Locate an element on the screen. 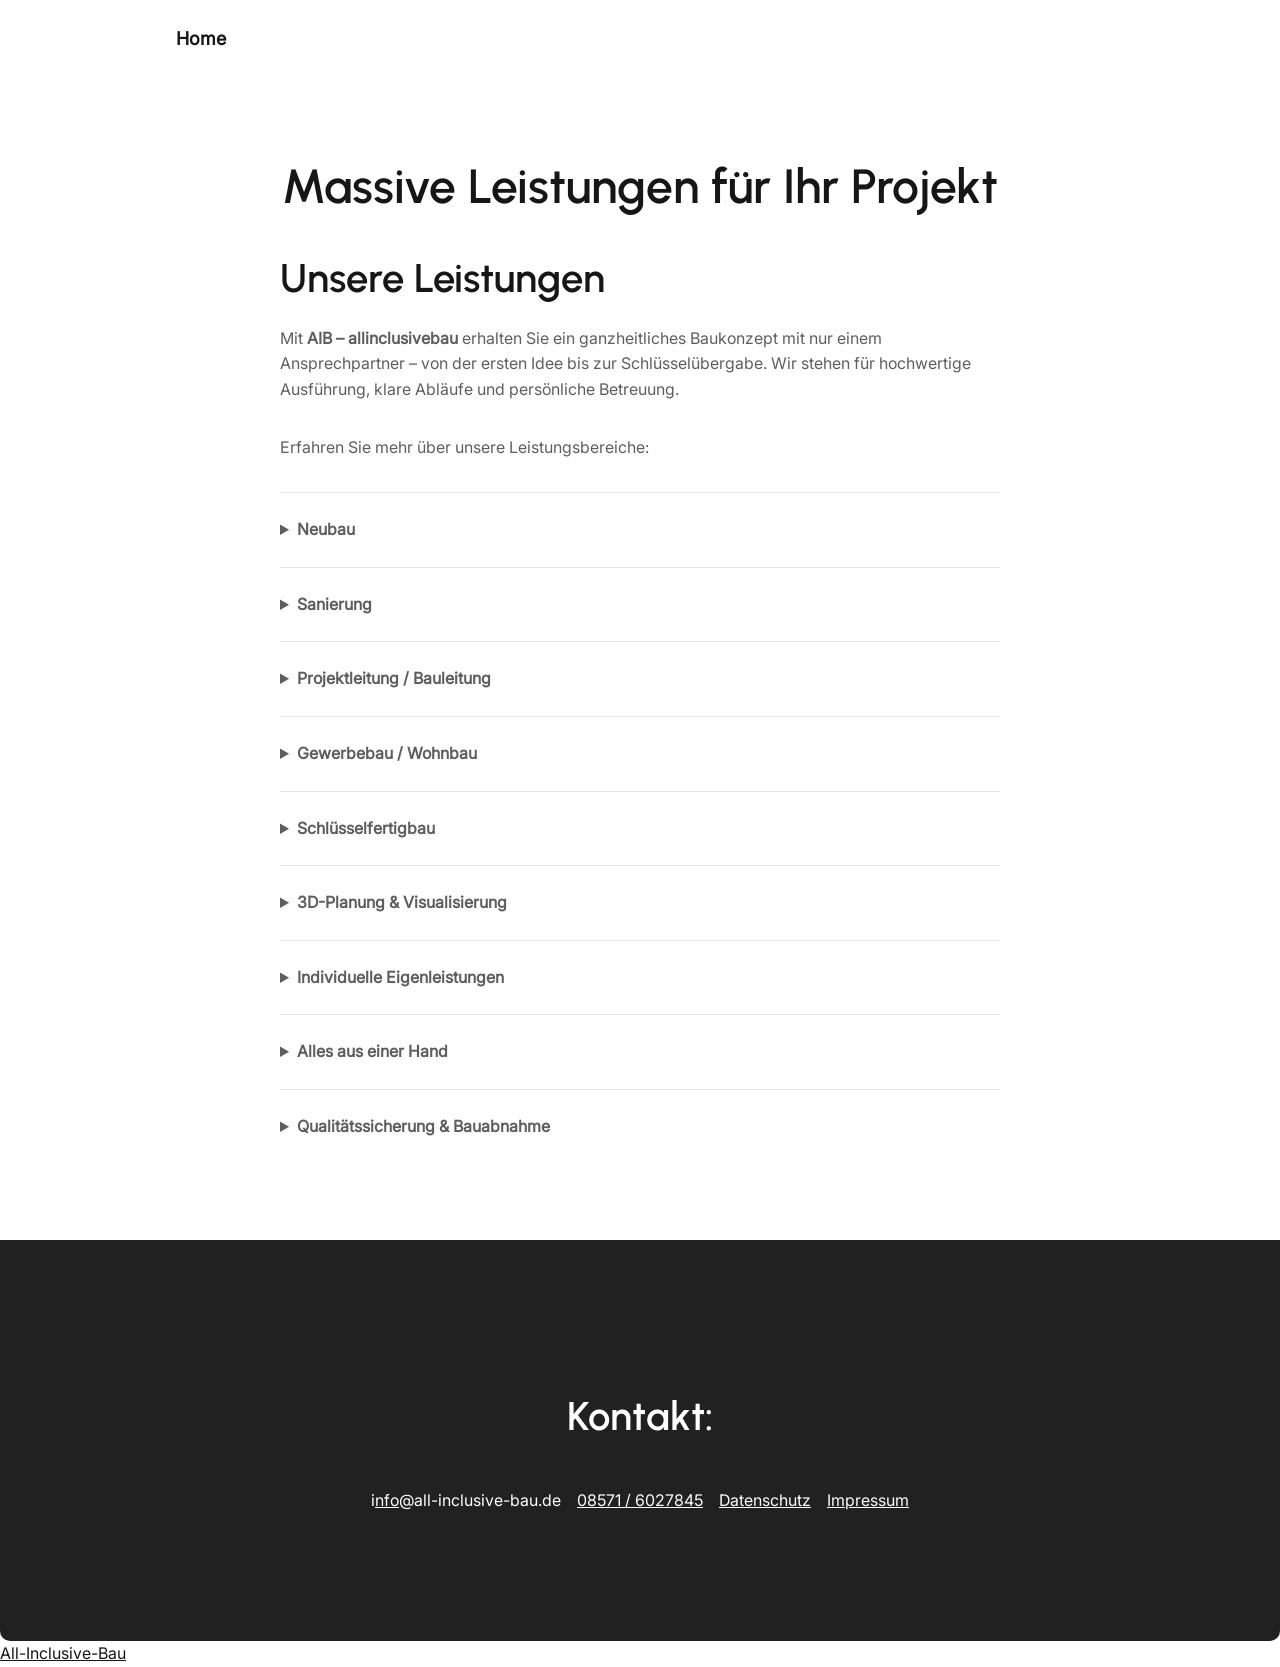 The height and width of the screenshot is (1667, 1280). Datenschutz is located at coordinates (765, 1500).